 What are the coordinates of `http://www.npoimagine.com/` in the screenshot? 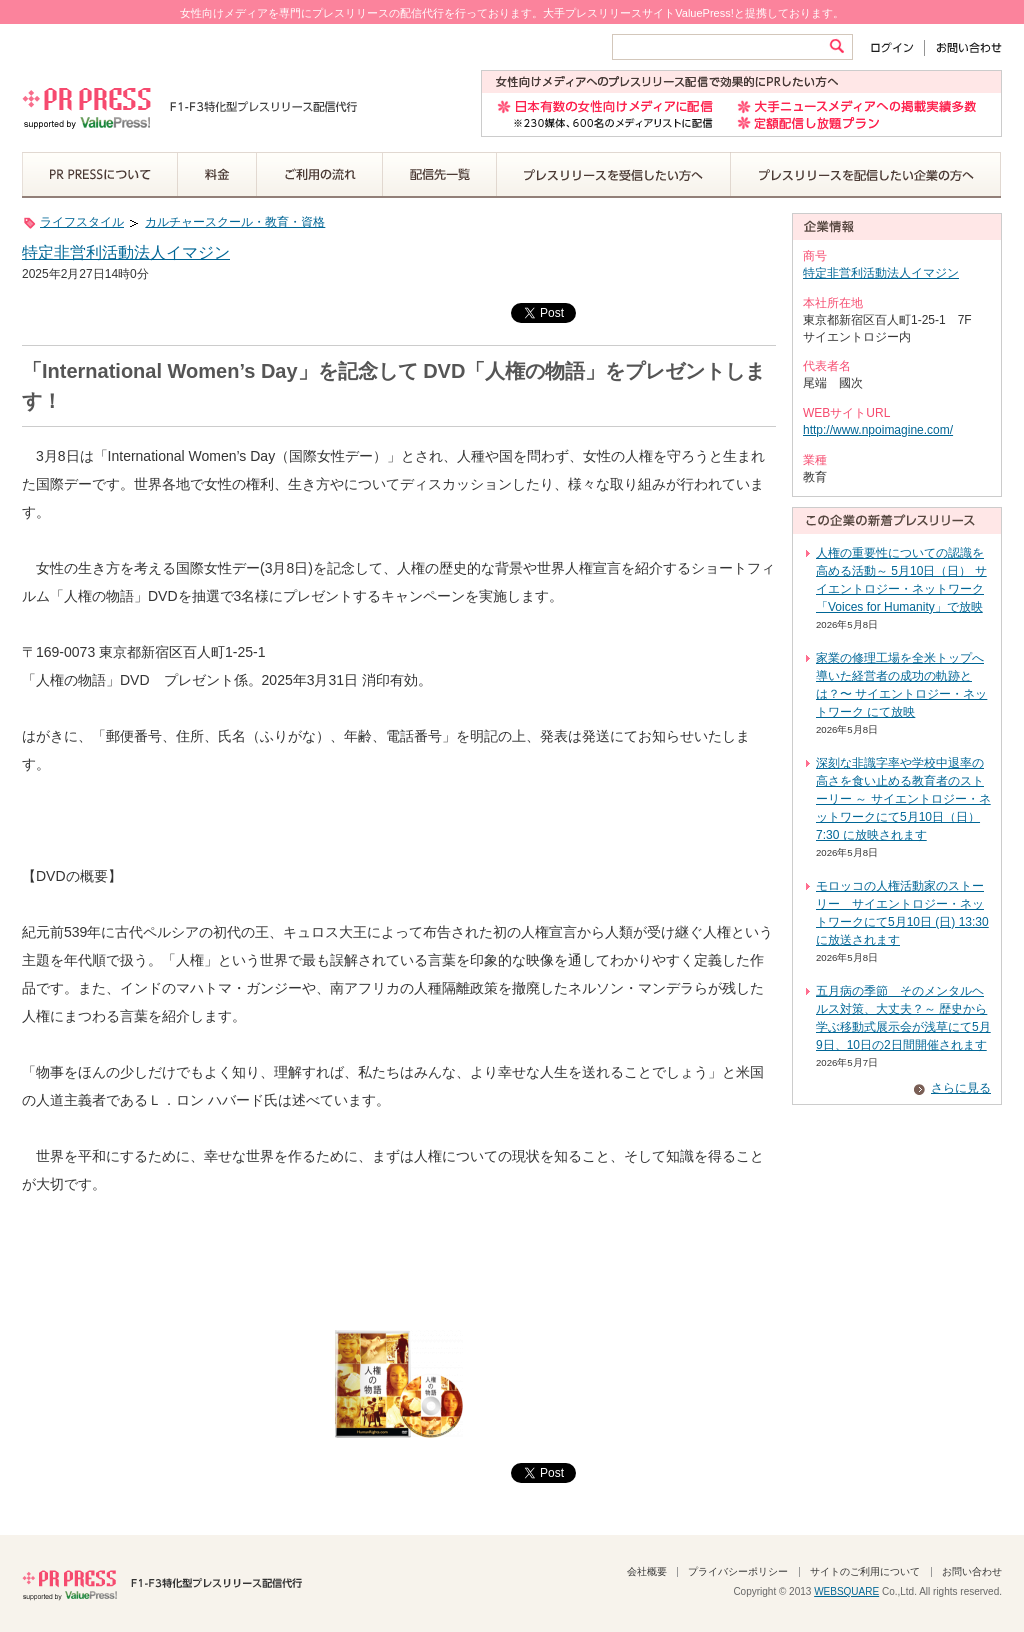 It's located at (878, 430).